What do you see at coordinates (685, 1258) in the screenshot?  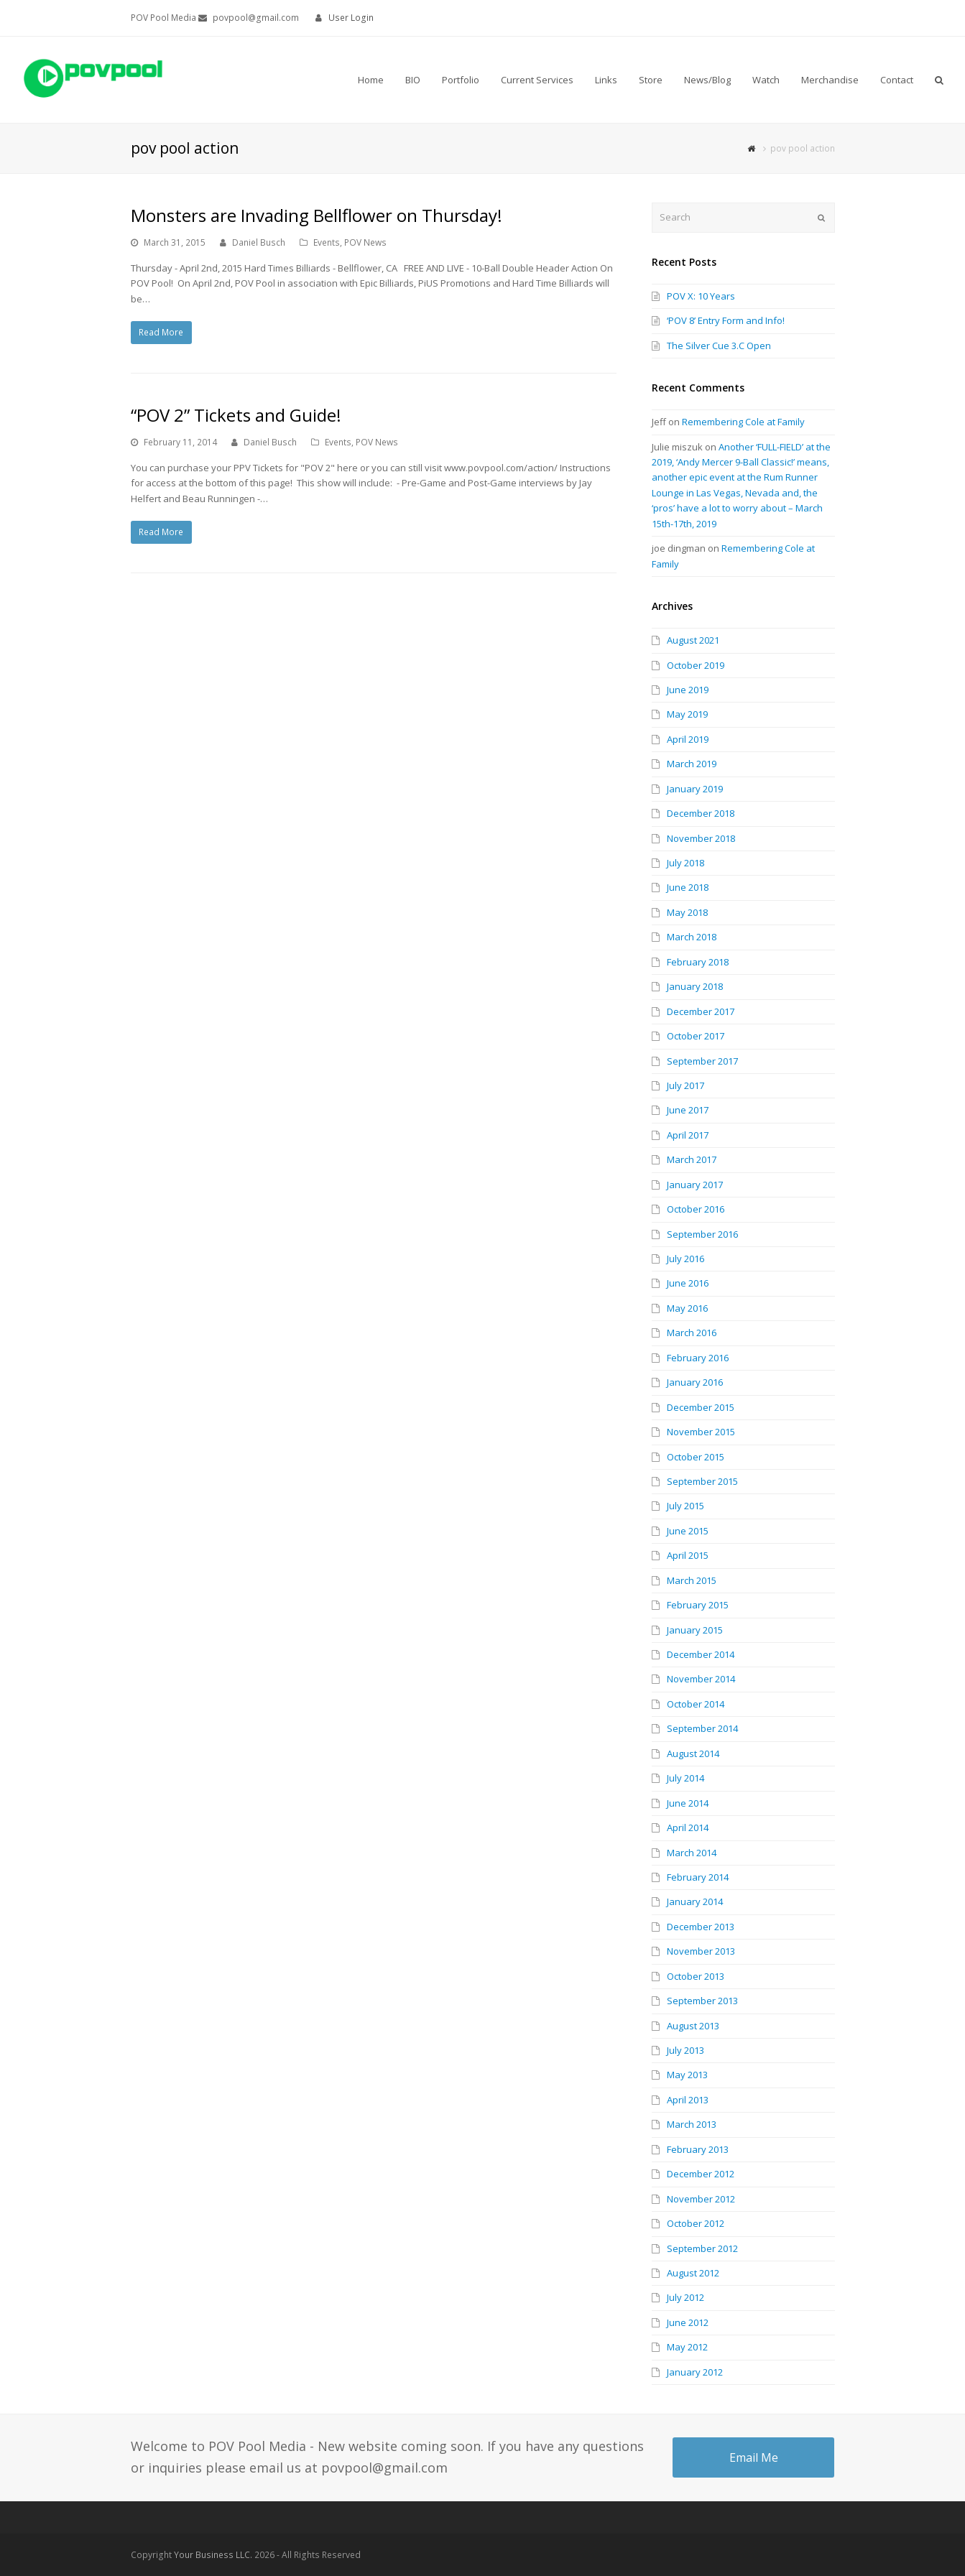 I see `July 2016` at bounding box center [685, 1258].